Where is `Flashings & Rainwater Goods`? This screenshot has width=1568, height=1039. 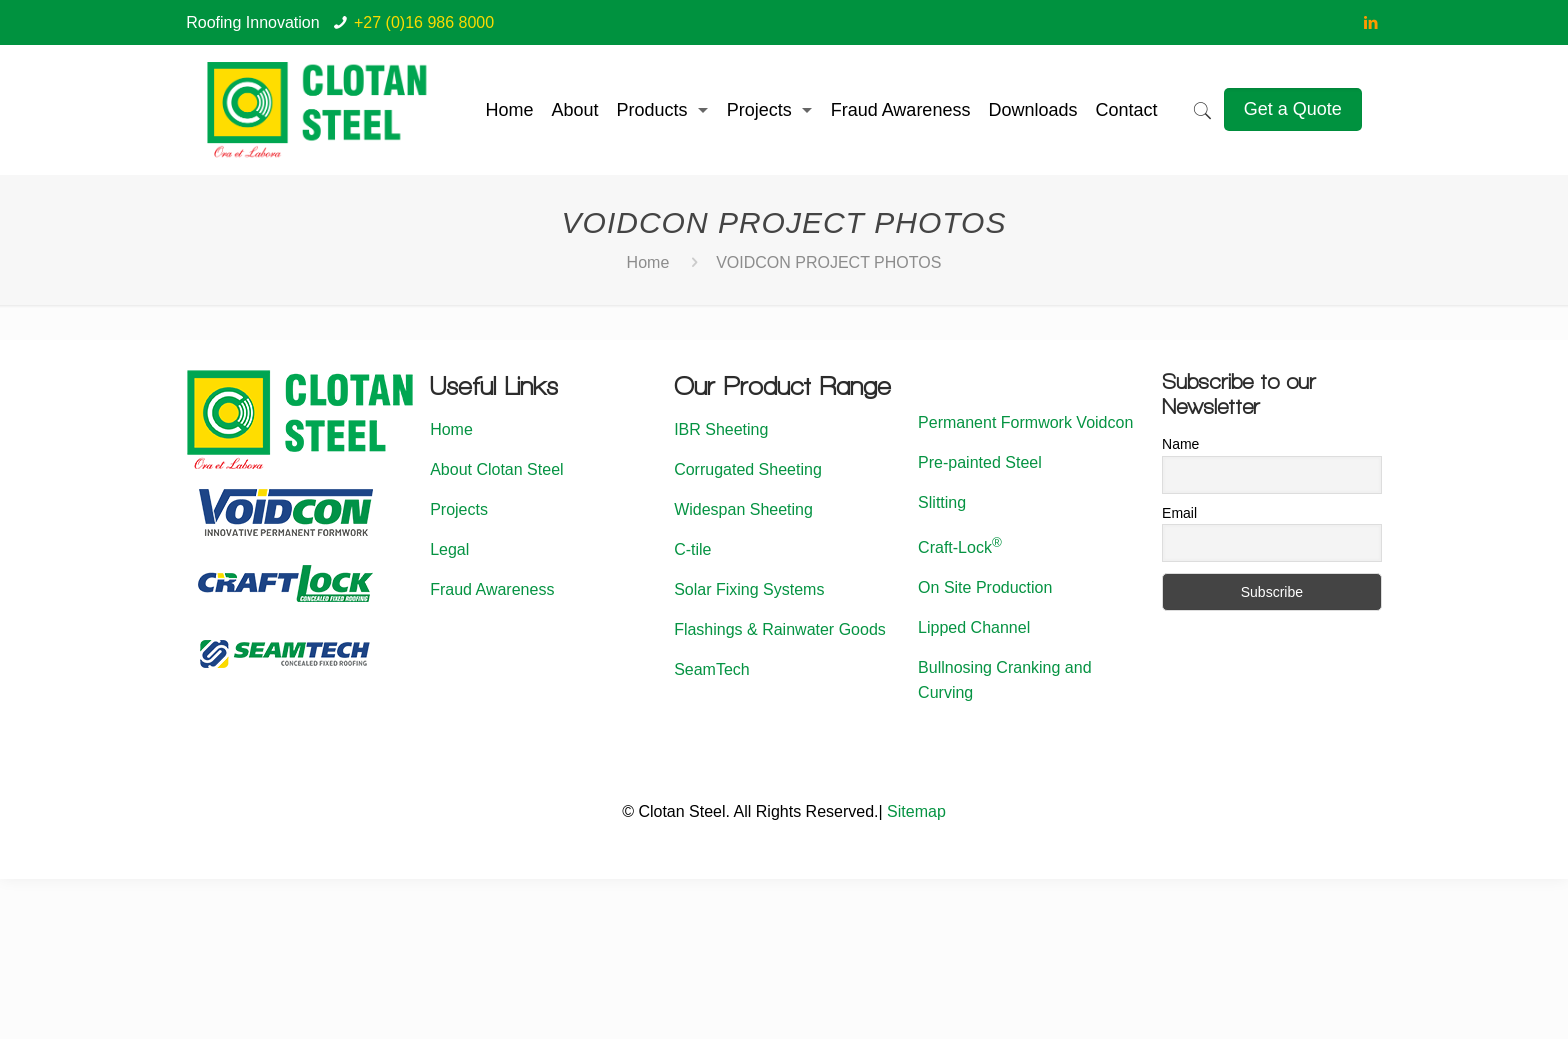
Flashings & Rainwater Goods is located at coordinates (780, 629).